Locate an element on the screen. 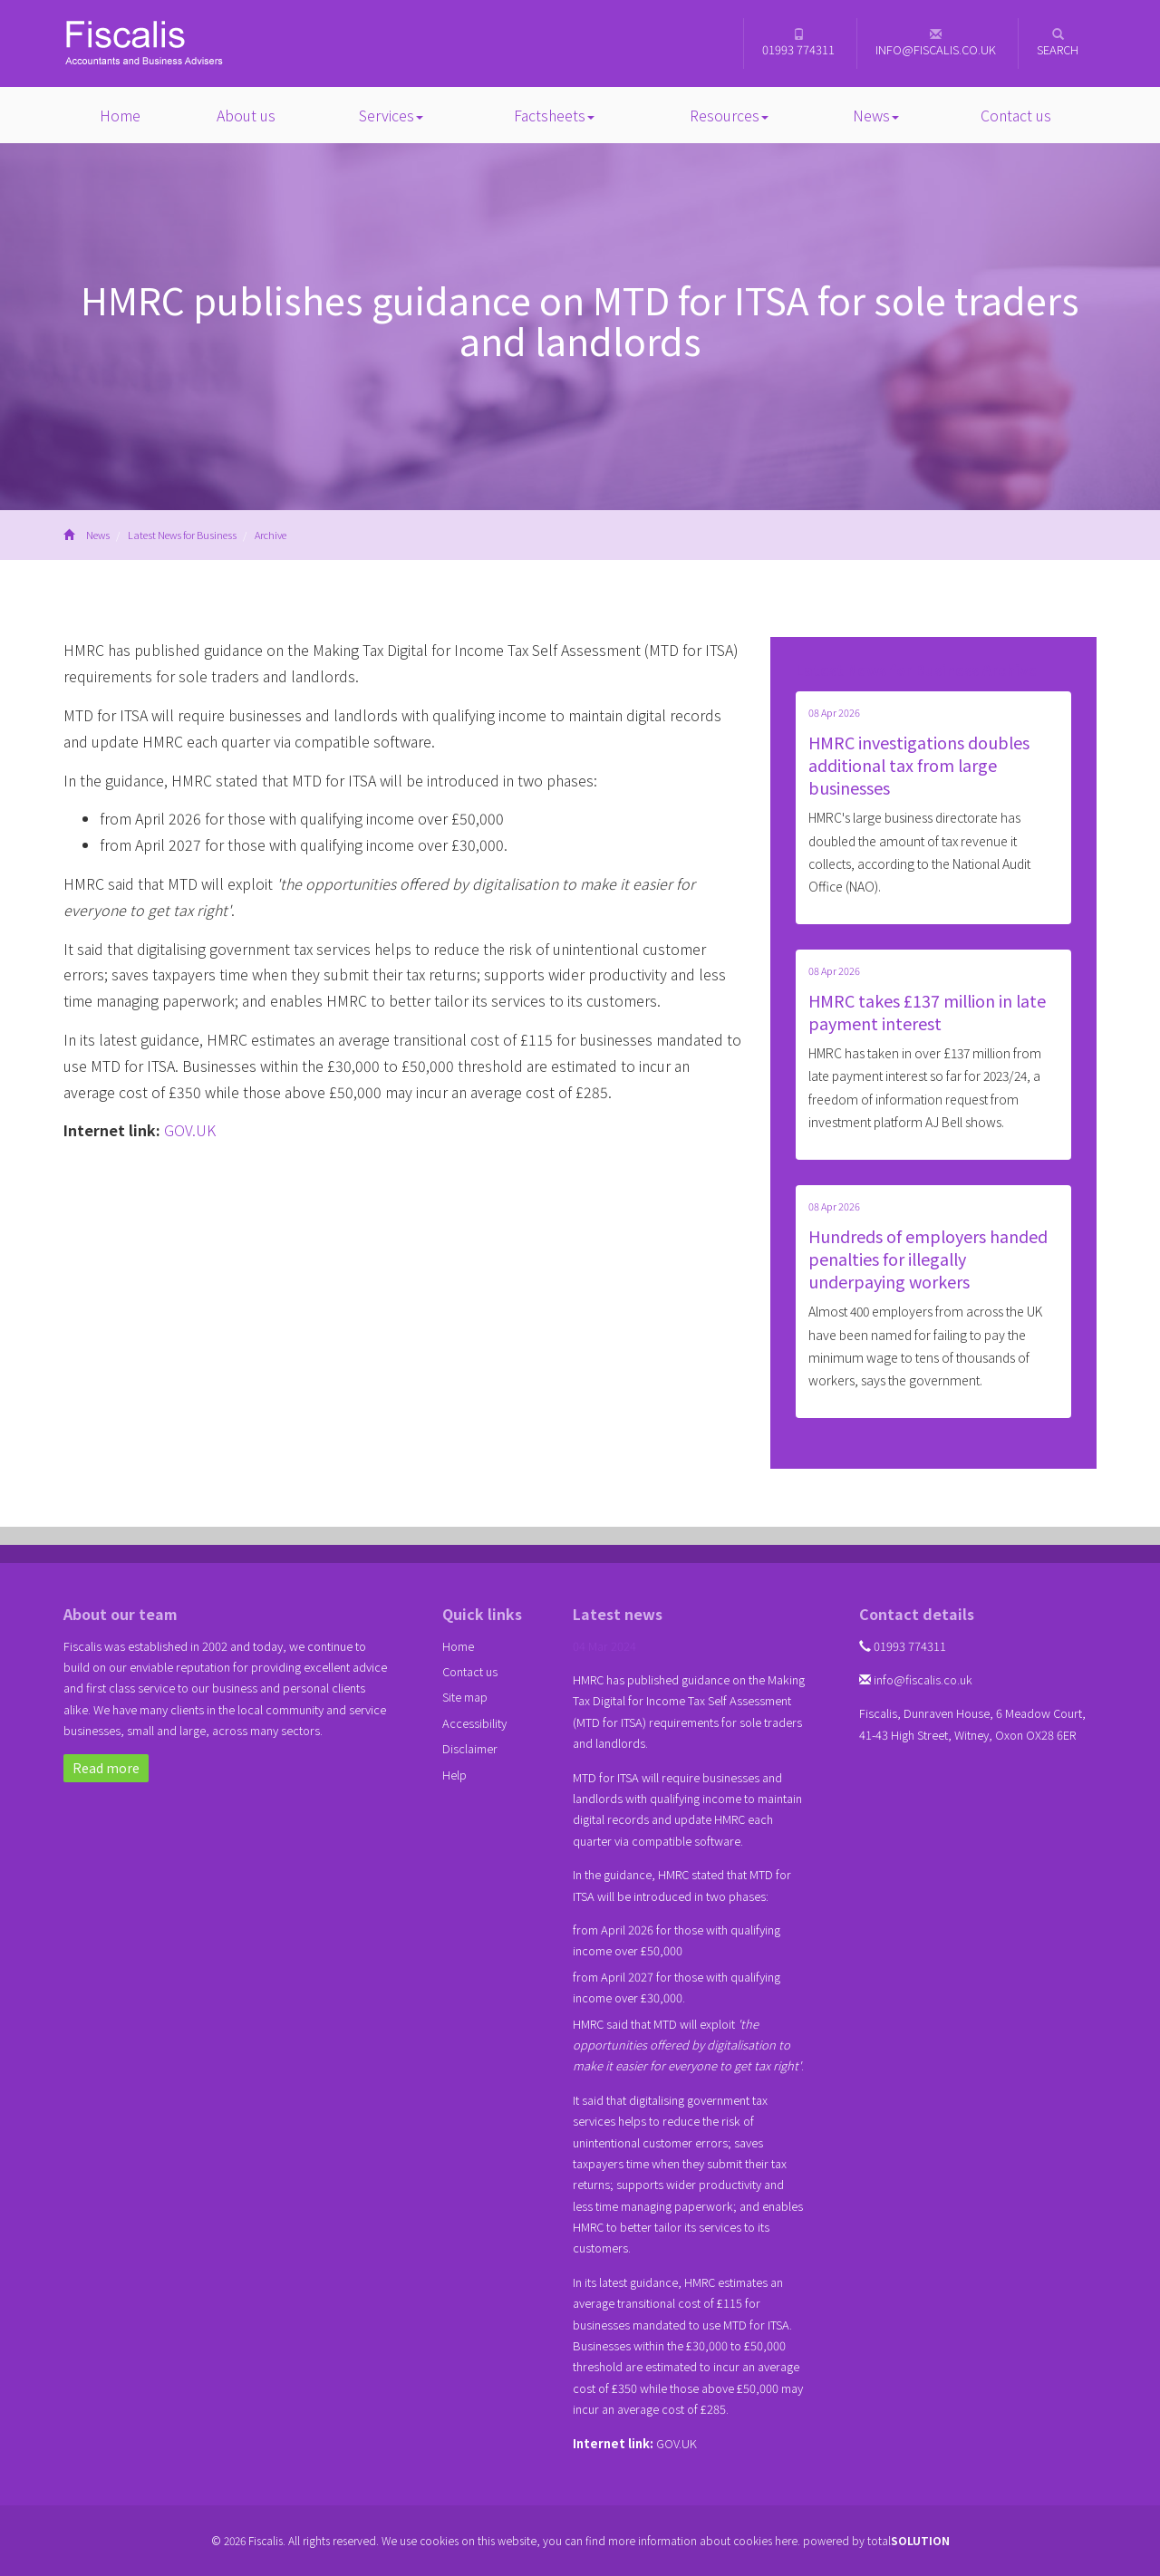  Site map is located at coordinates (465, 1696).